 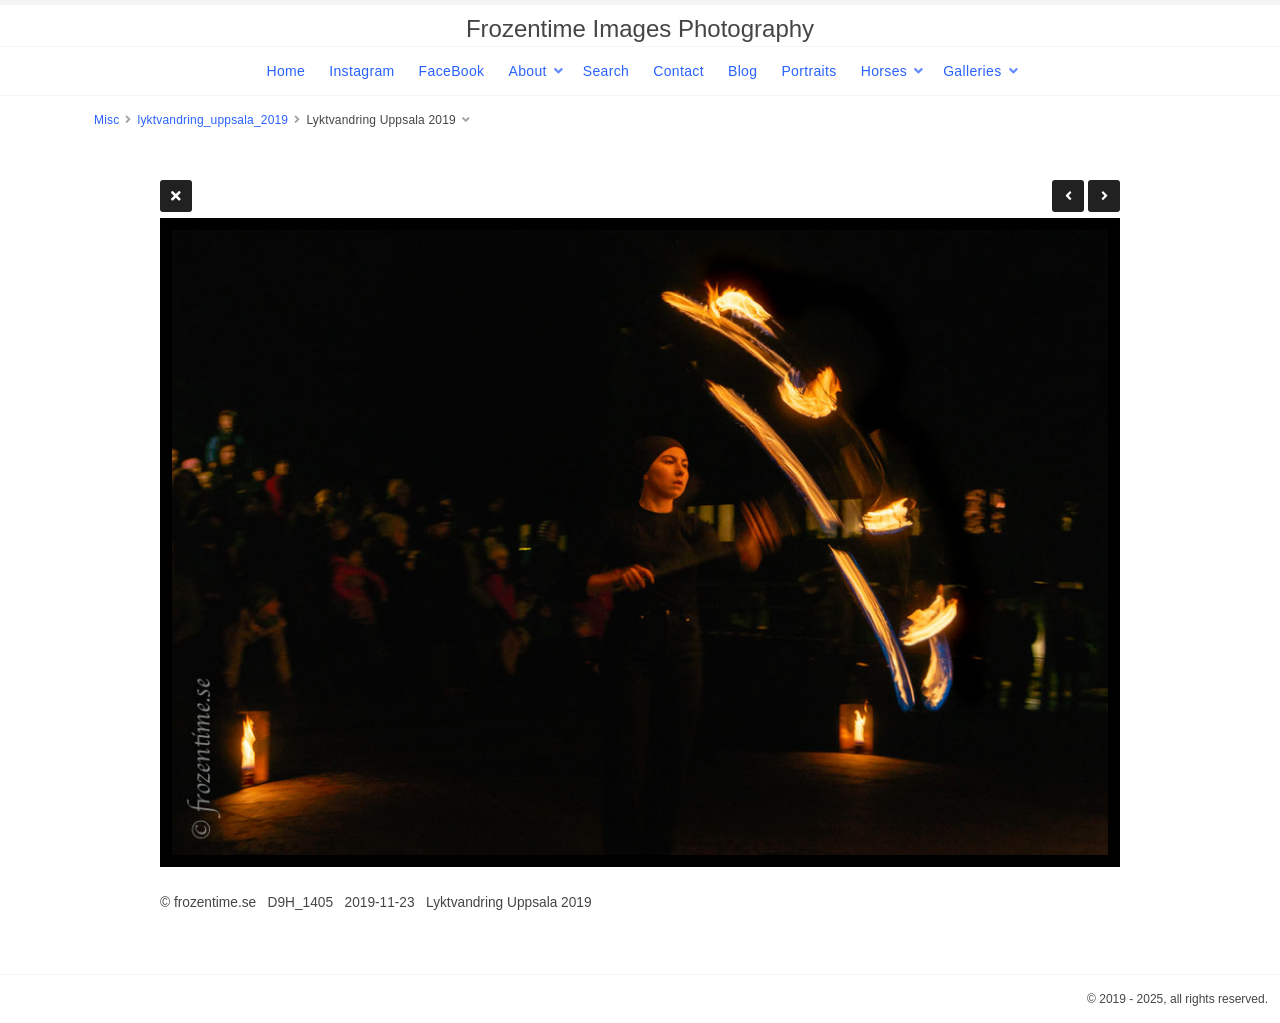 I want to click on Home, so click(x=285, y=71).